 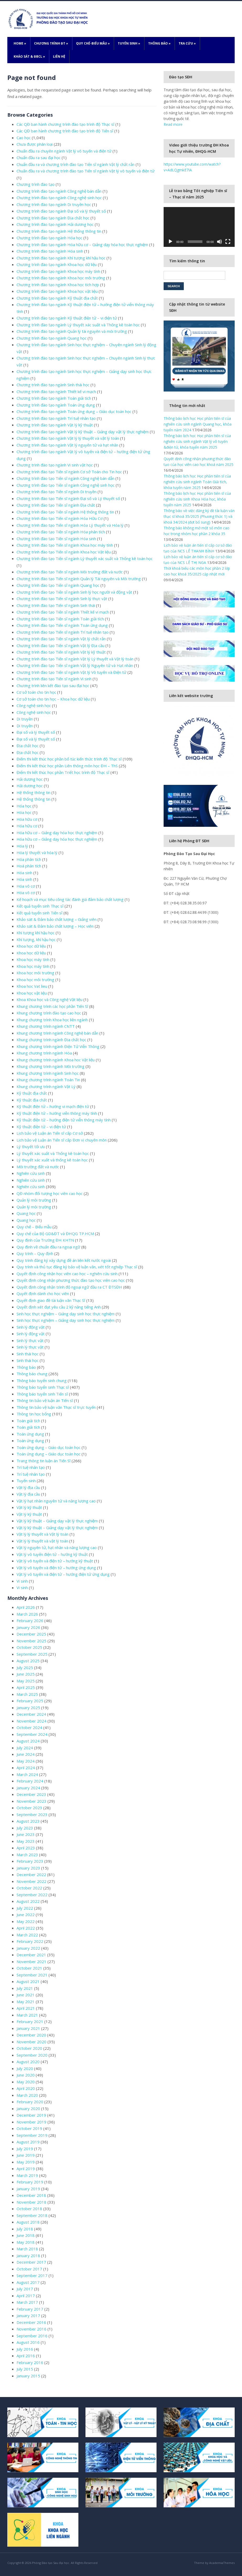 What do you see at coordinates (34, 1226) in the screenshot?
I see `Quy chế – Biểu mẫu` at bounding box center [34, 1226].